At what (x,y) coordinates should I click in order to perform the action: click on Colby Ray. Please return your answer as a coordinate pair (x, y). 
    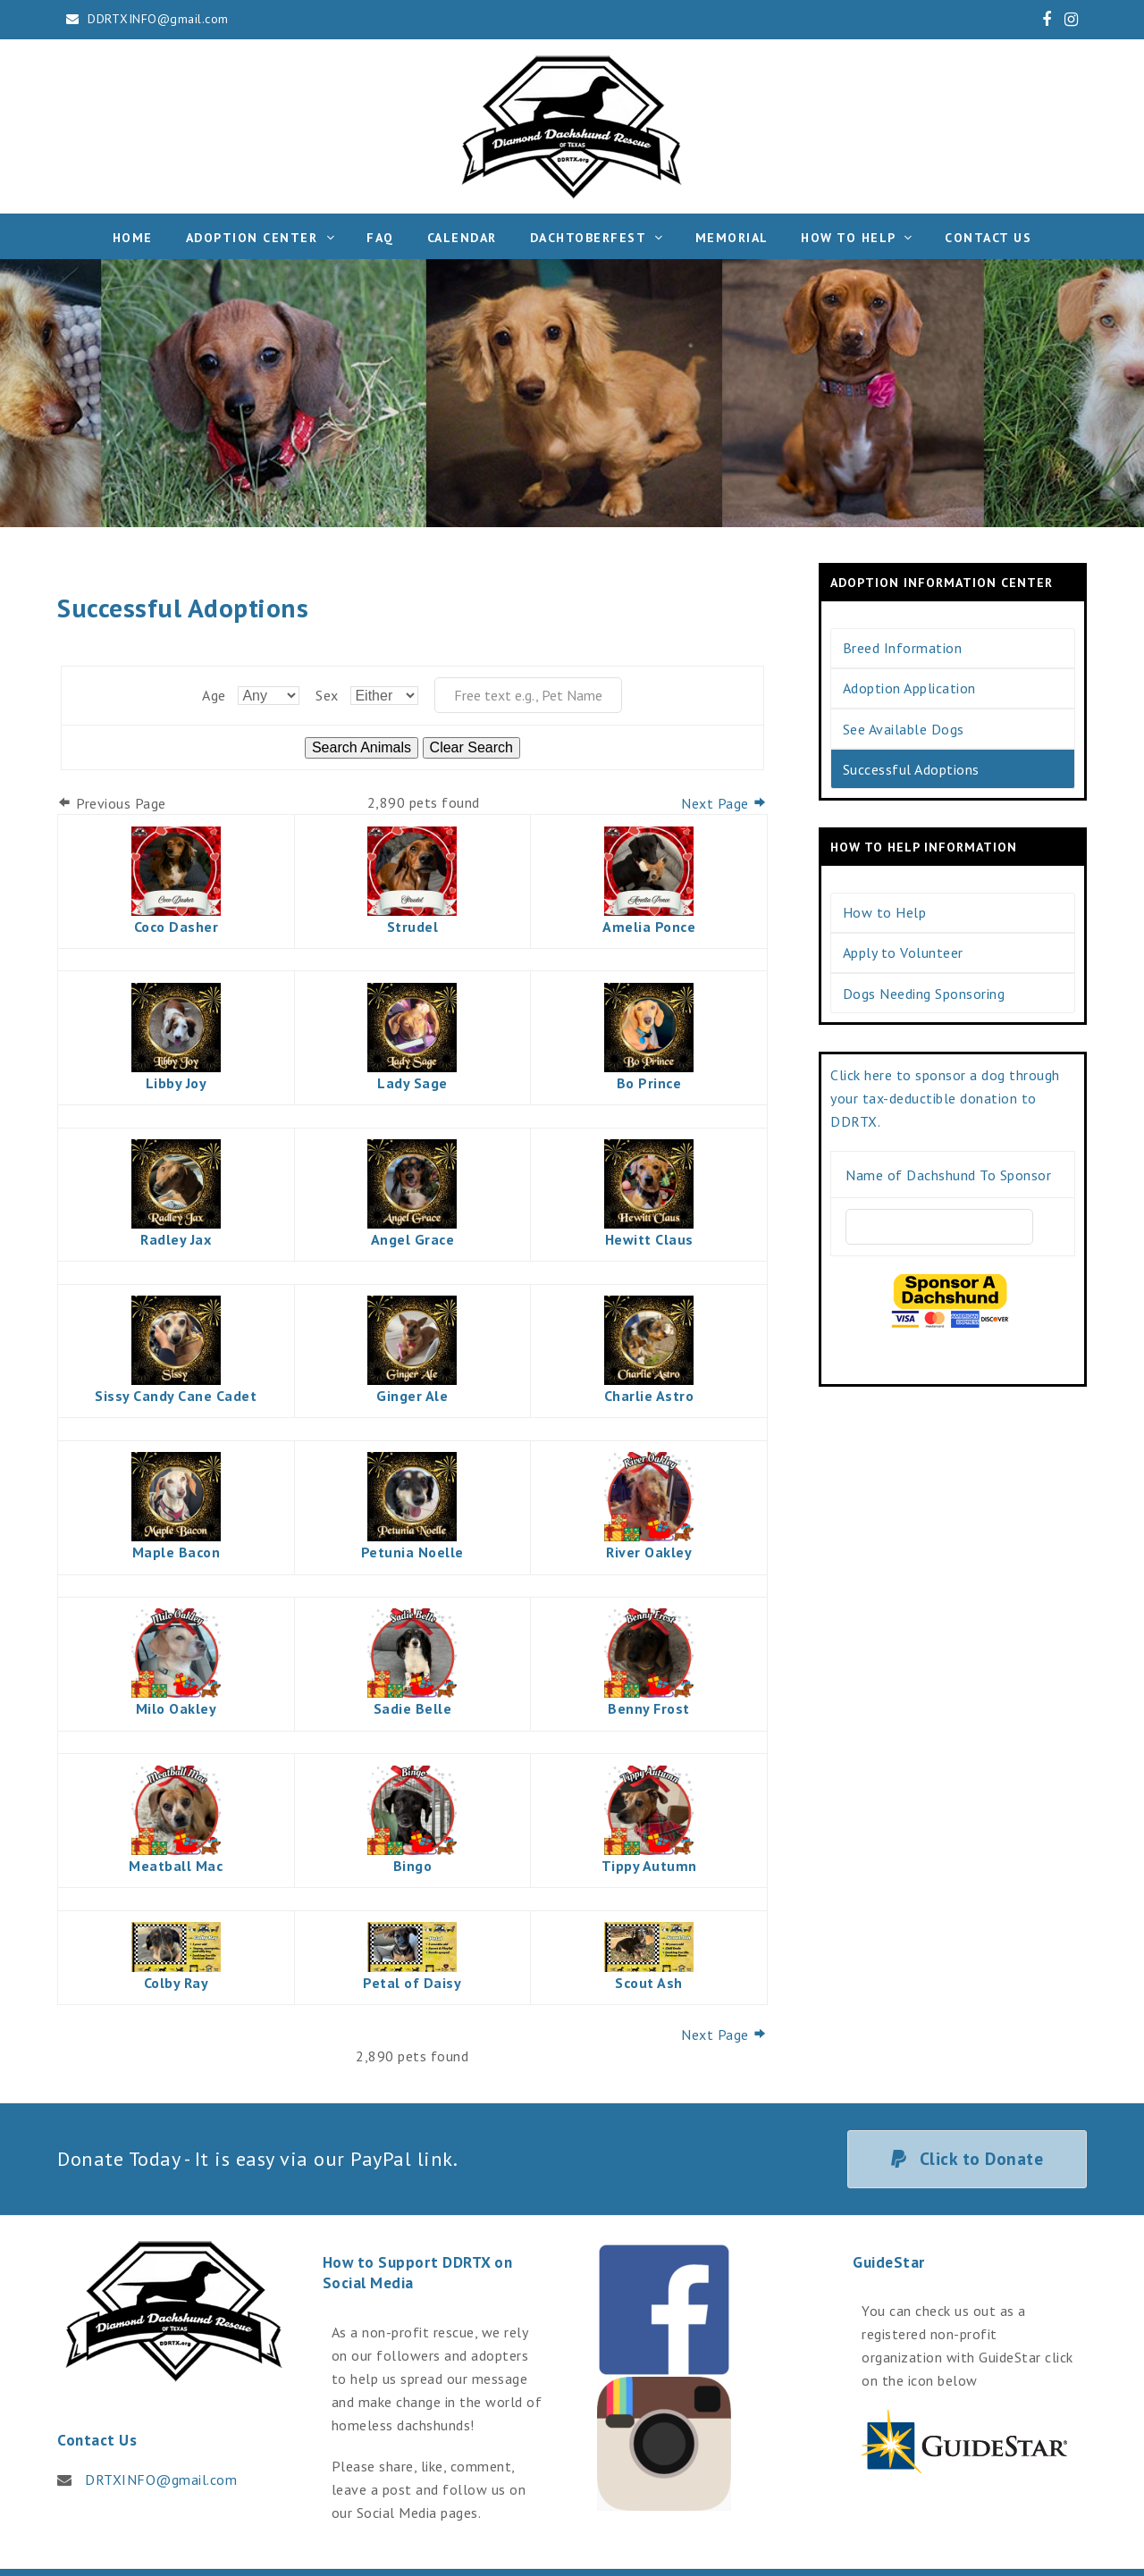
    Looking at the image, I should click on (176, 1983).